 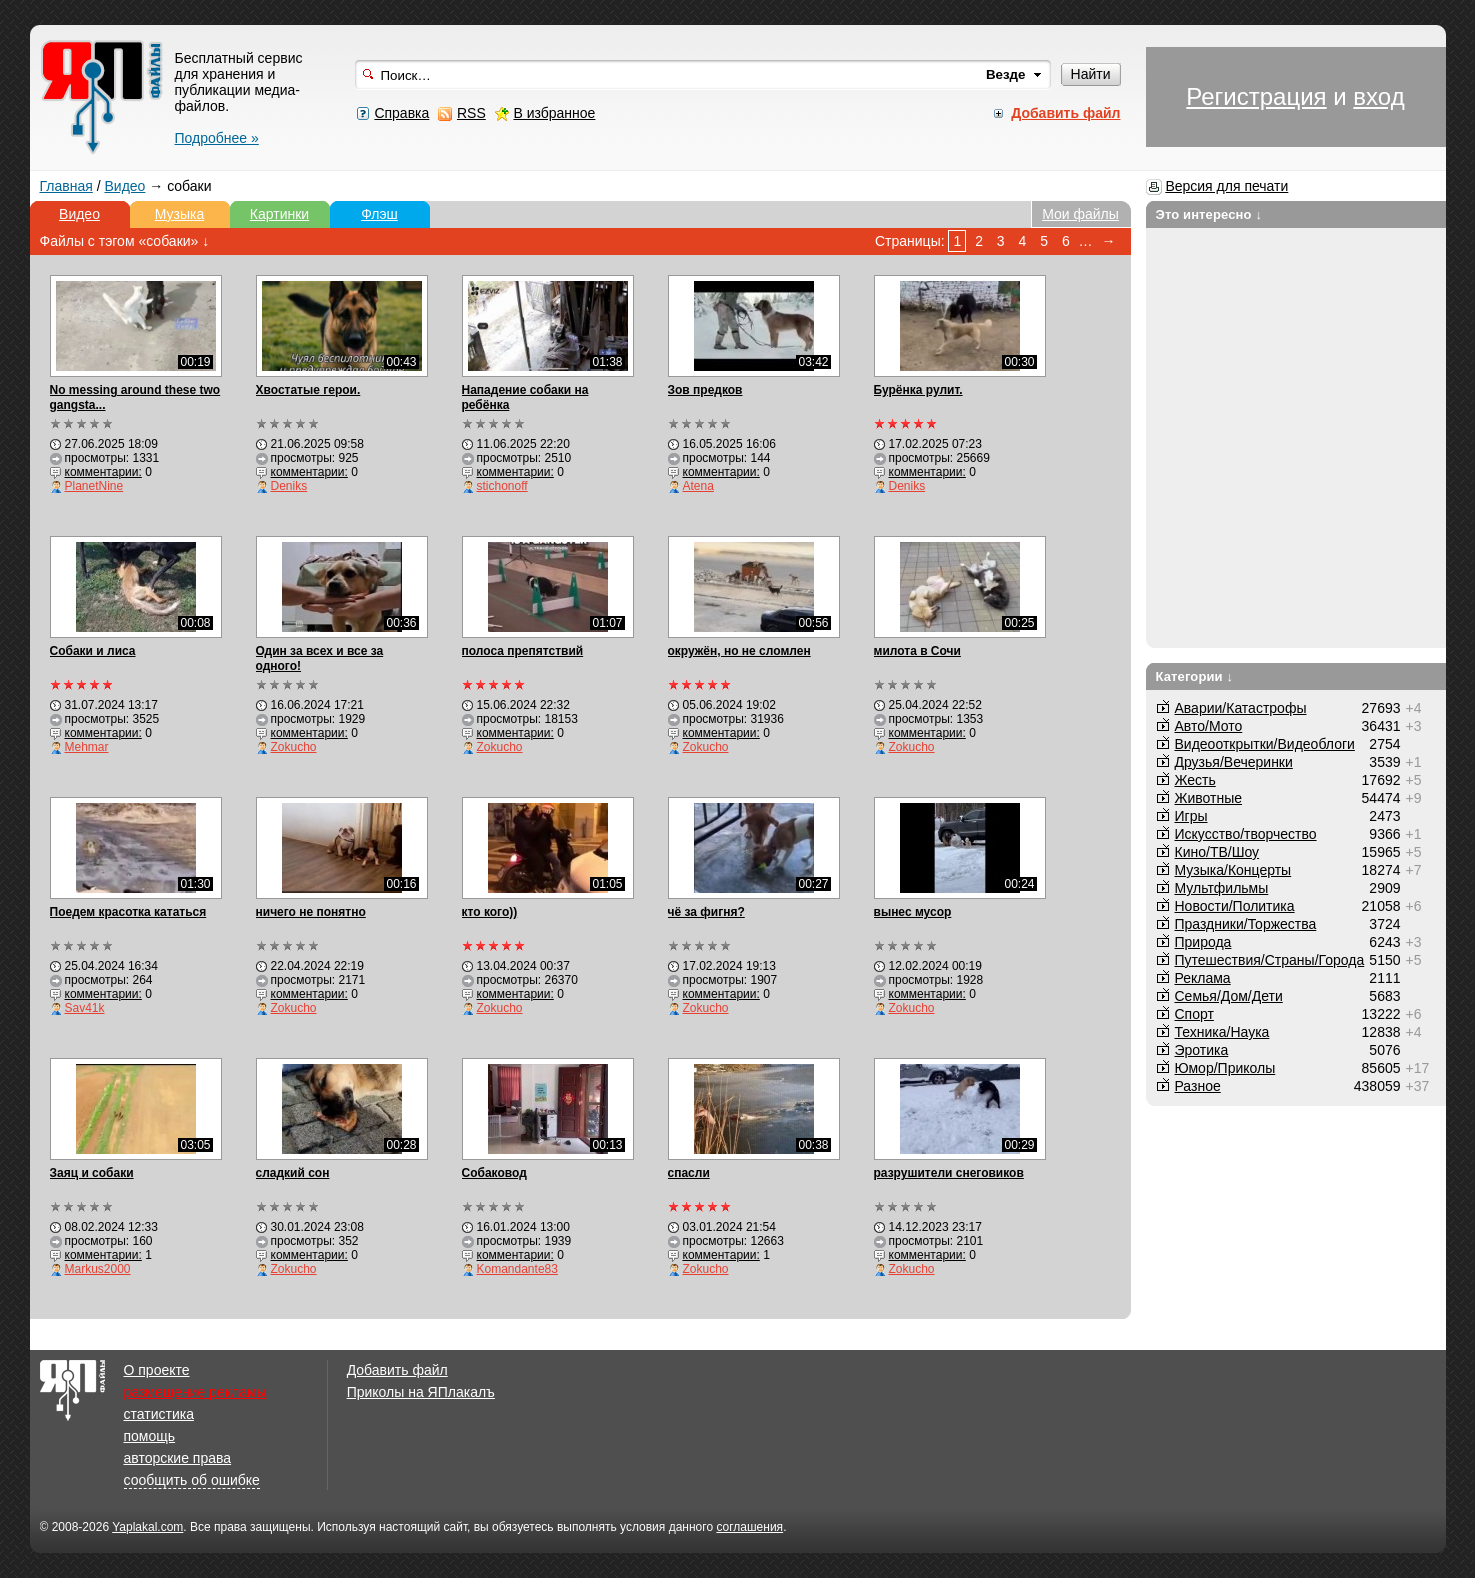 What do you see at coordinates (1209, 726) in the screenshot?
I see `Авто/Мото` at bounding box center [1209, 726].